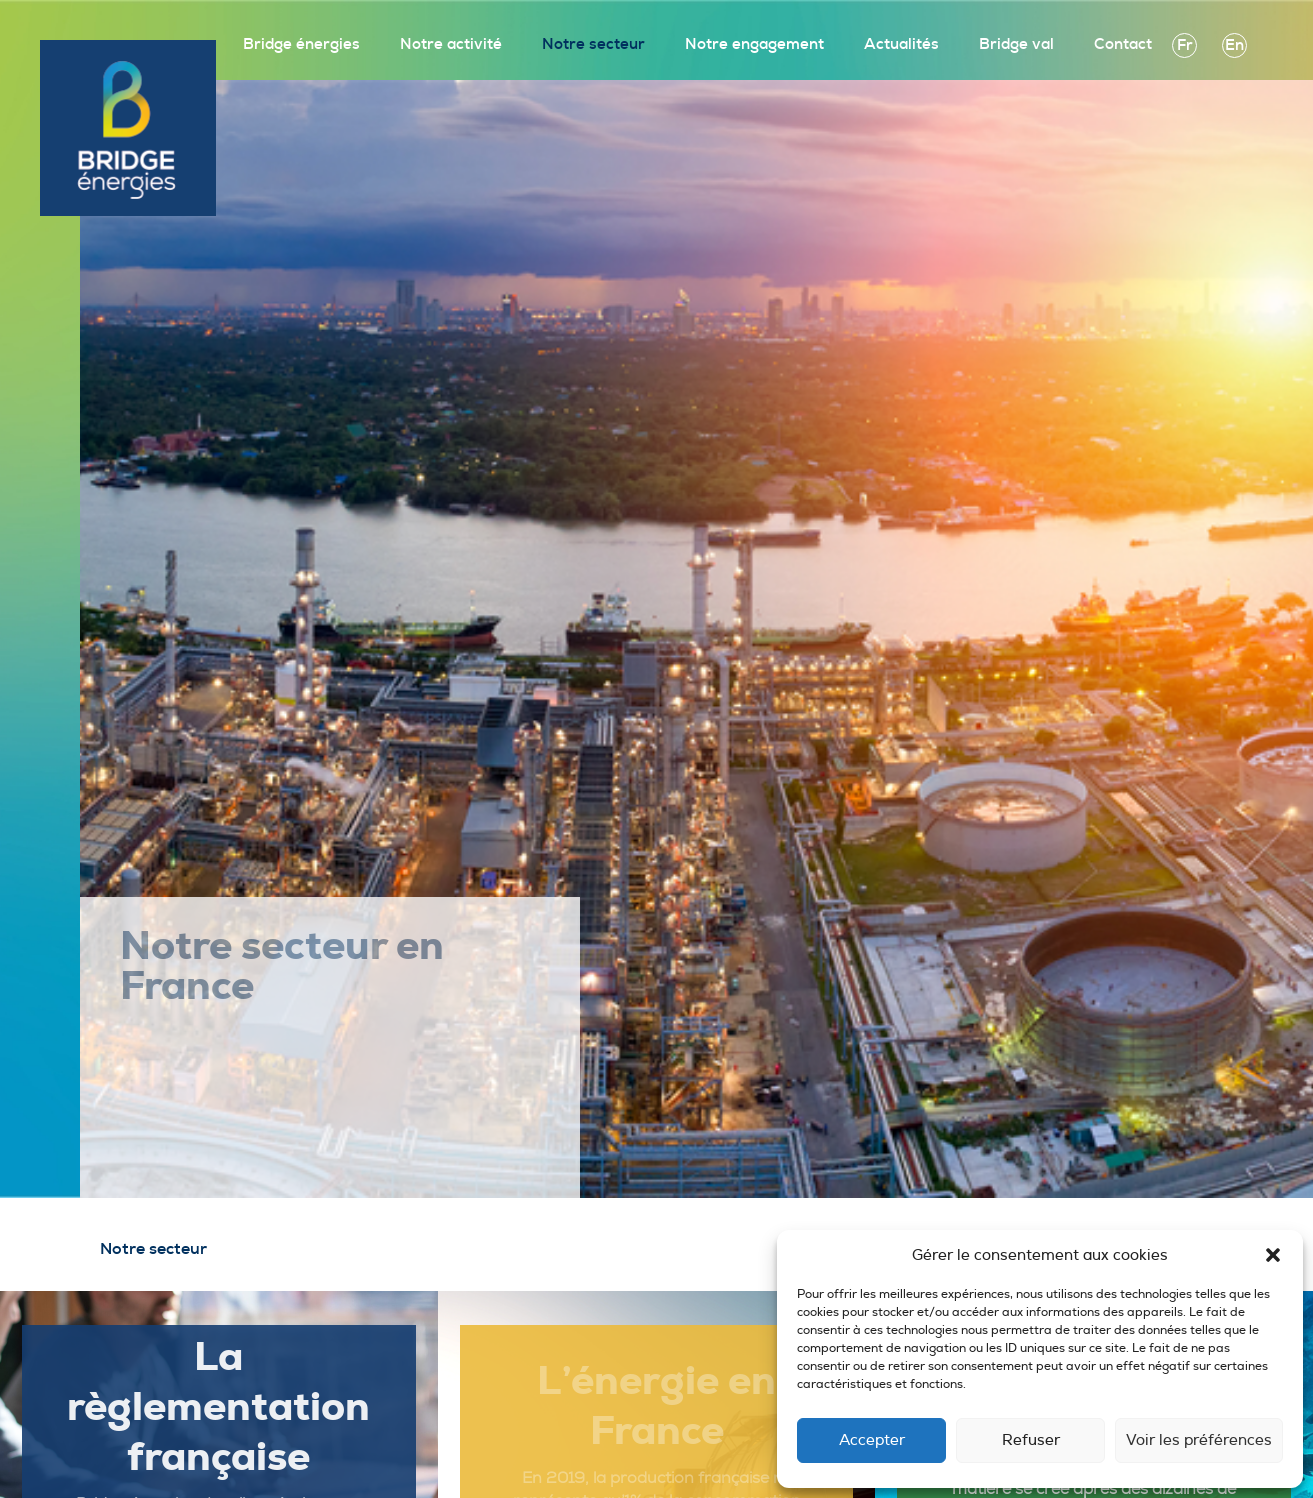  Describe the element at coordinates (1273, 1255) in the screenshot. I see `[button]` at that location.